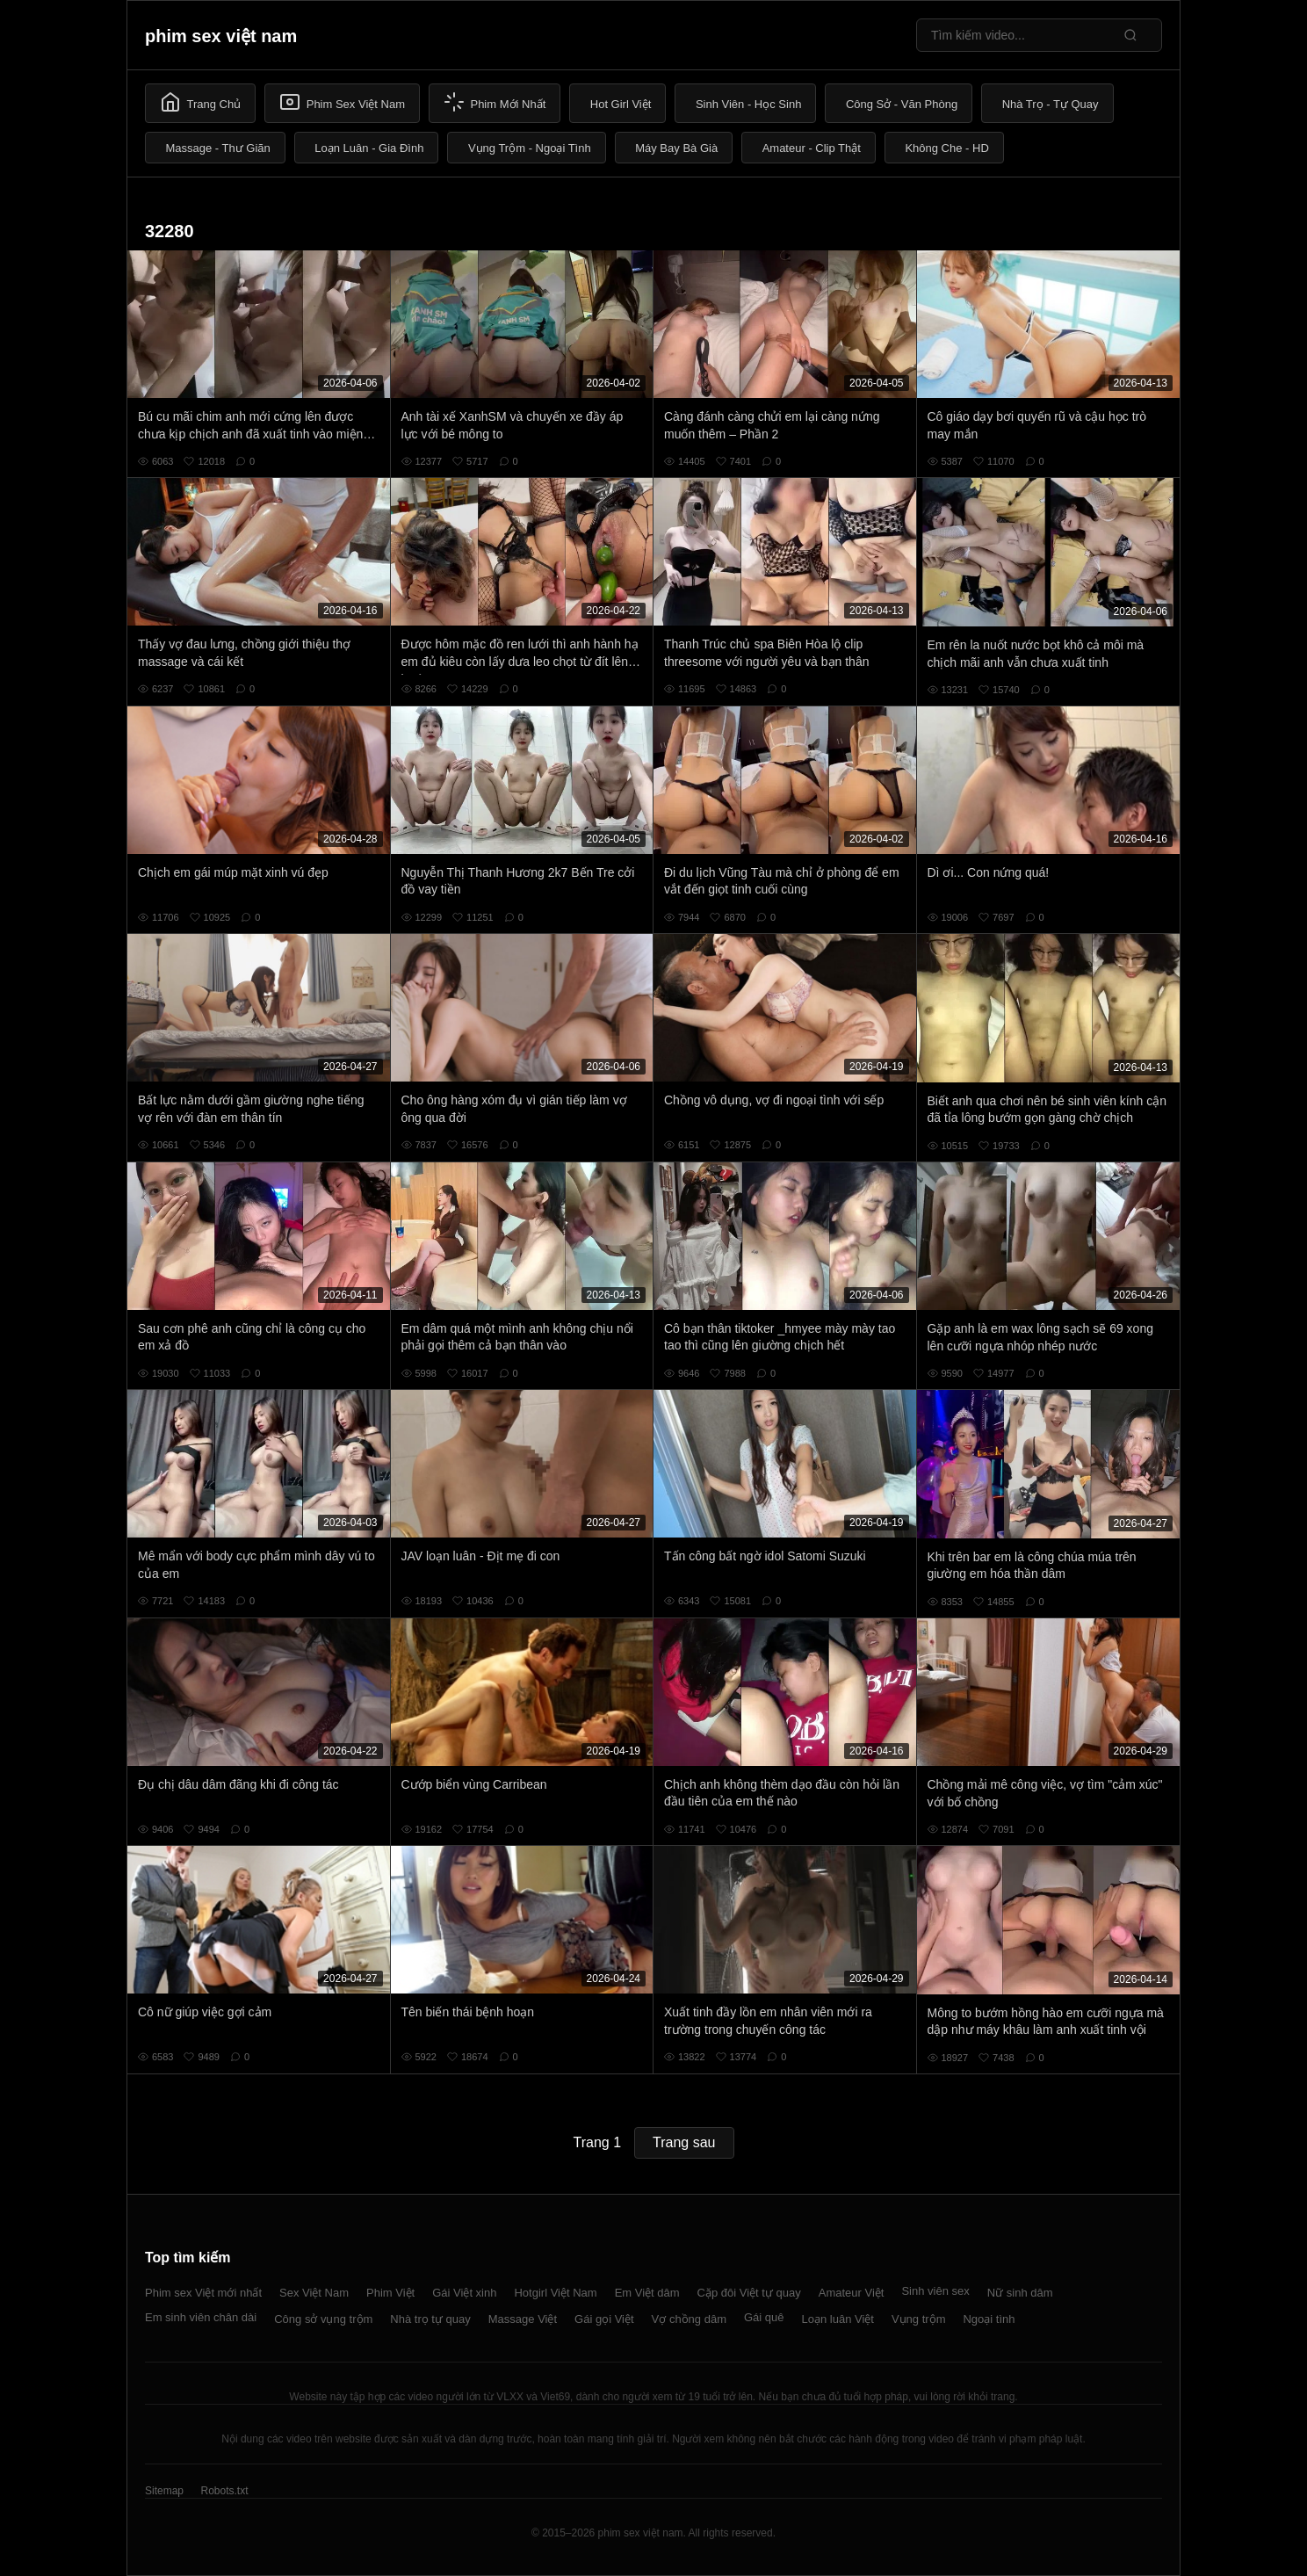 This screenshot has width=1307, height=2576. What do you see at coordinates (684, 2142) in the screenshot?
I see `Trang sau` at bounding box center [684, 2142].